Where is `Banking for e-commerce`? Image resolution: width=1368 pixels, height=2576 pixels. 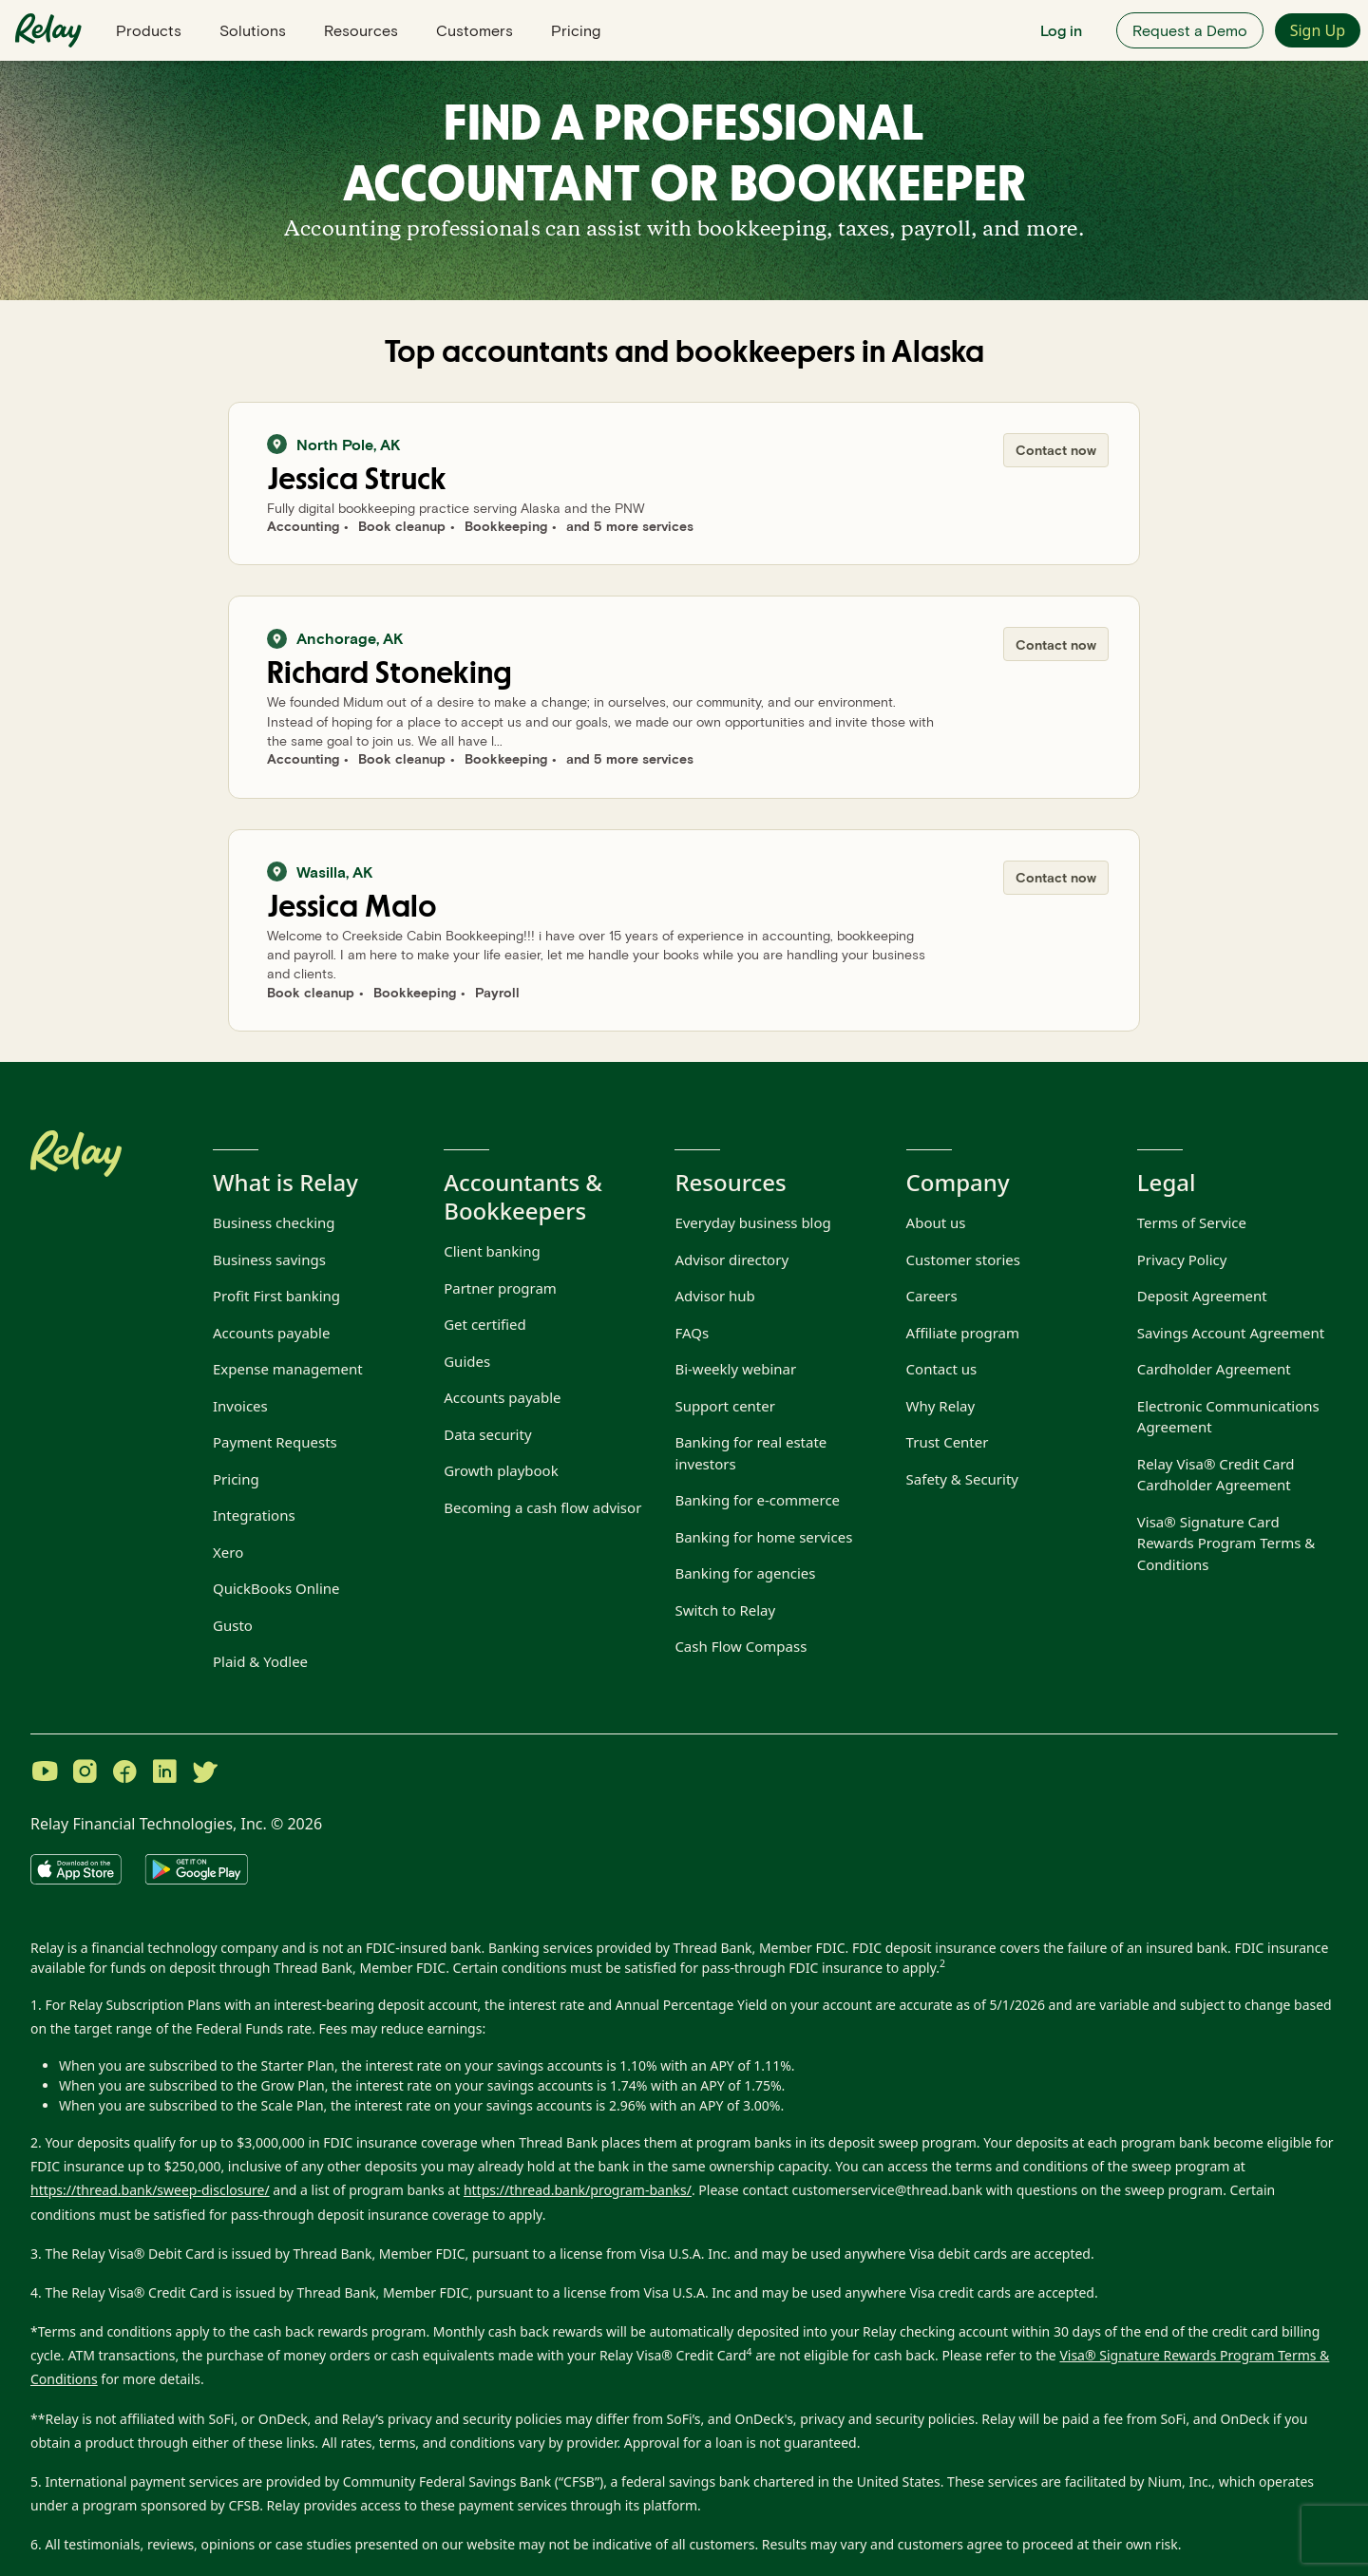 Banking for e-commerce is located at coordinates (757, 1499).